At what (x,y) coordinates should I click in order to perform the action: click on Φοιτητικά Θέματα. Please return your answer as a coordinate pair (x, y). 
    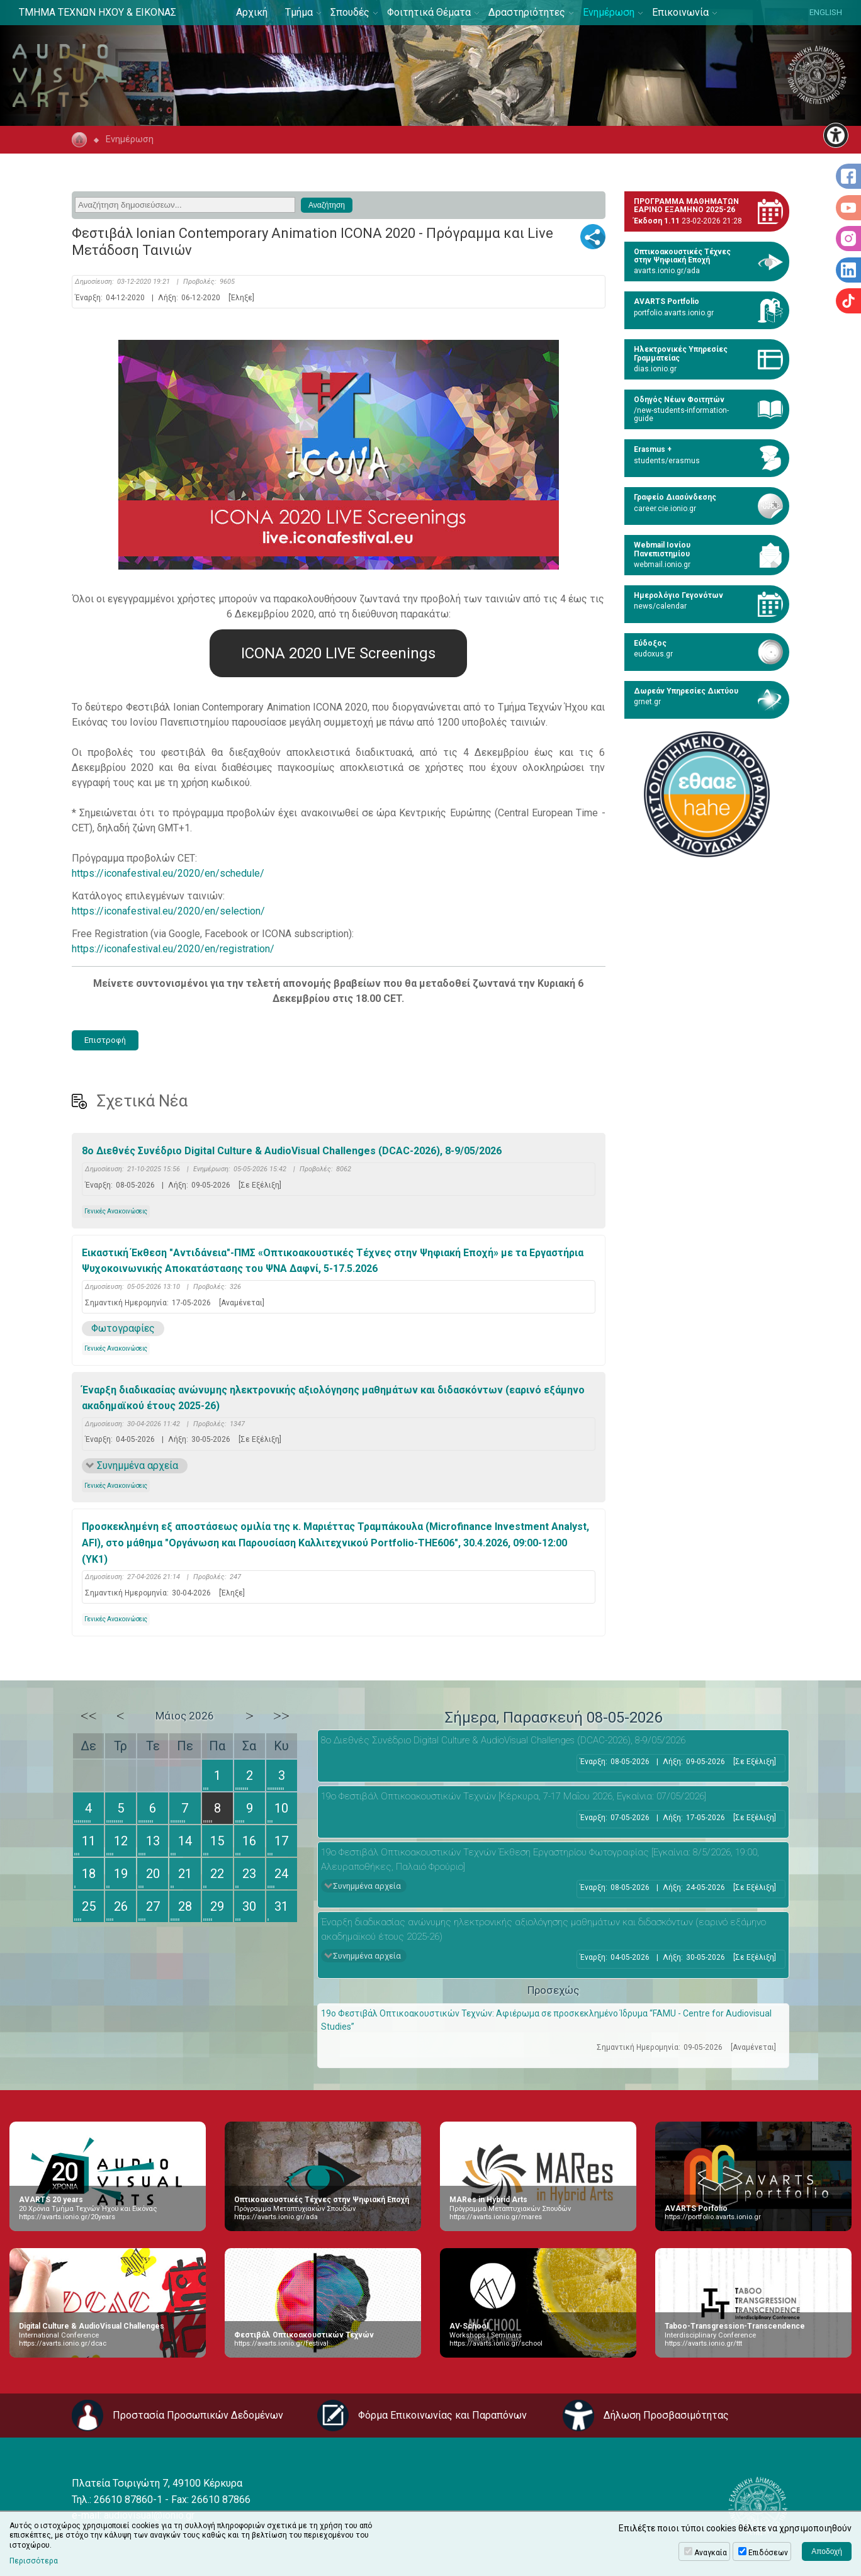
    Looking at the image, I should click on (429, 12).